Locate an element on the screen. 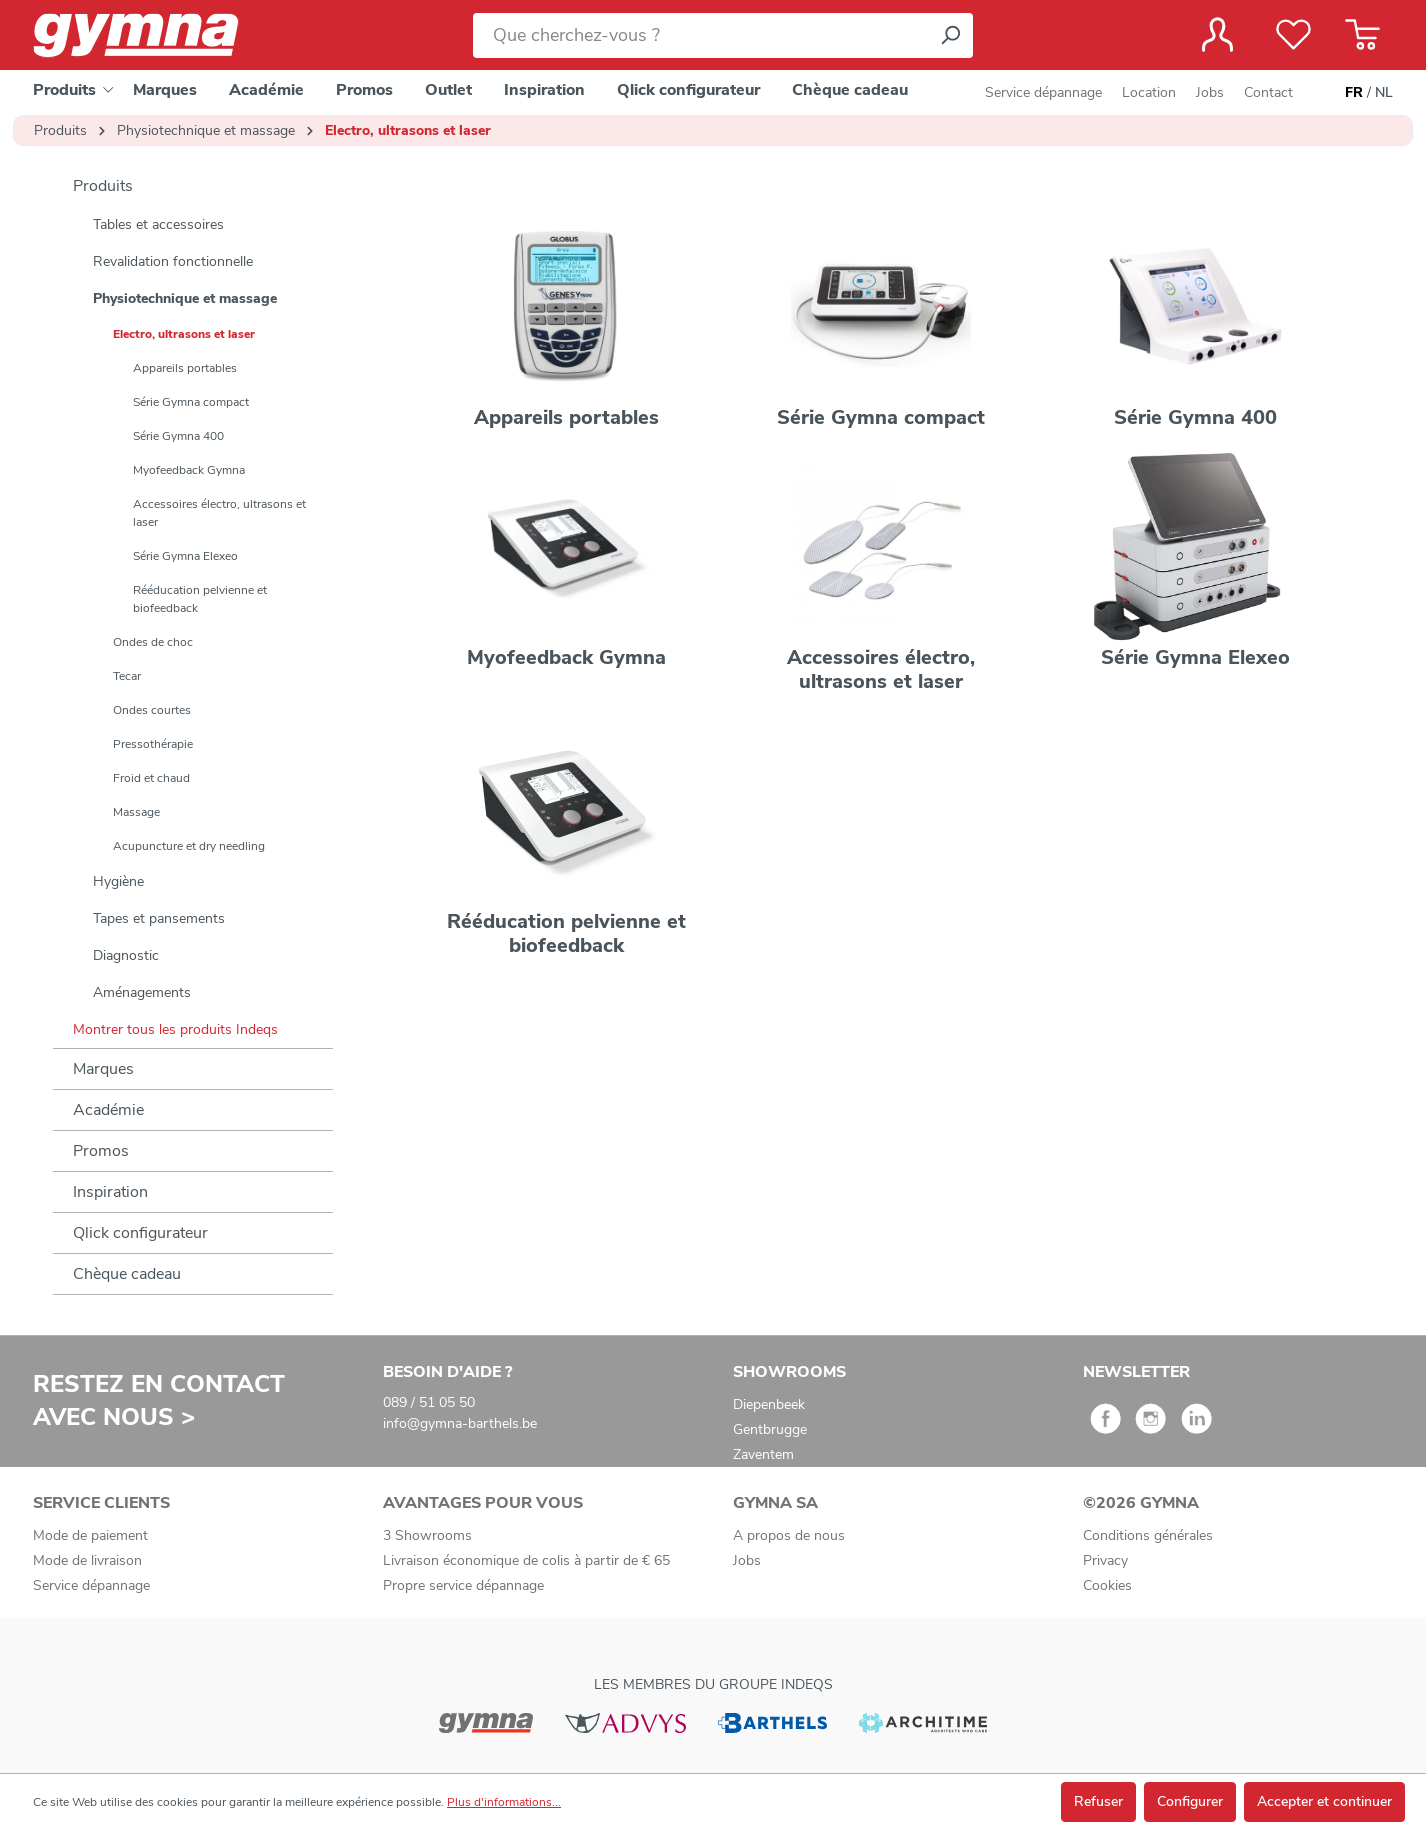 This screenshot has width=1426, height=1830. NL is located at coordinates (1384, 93).